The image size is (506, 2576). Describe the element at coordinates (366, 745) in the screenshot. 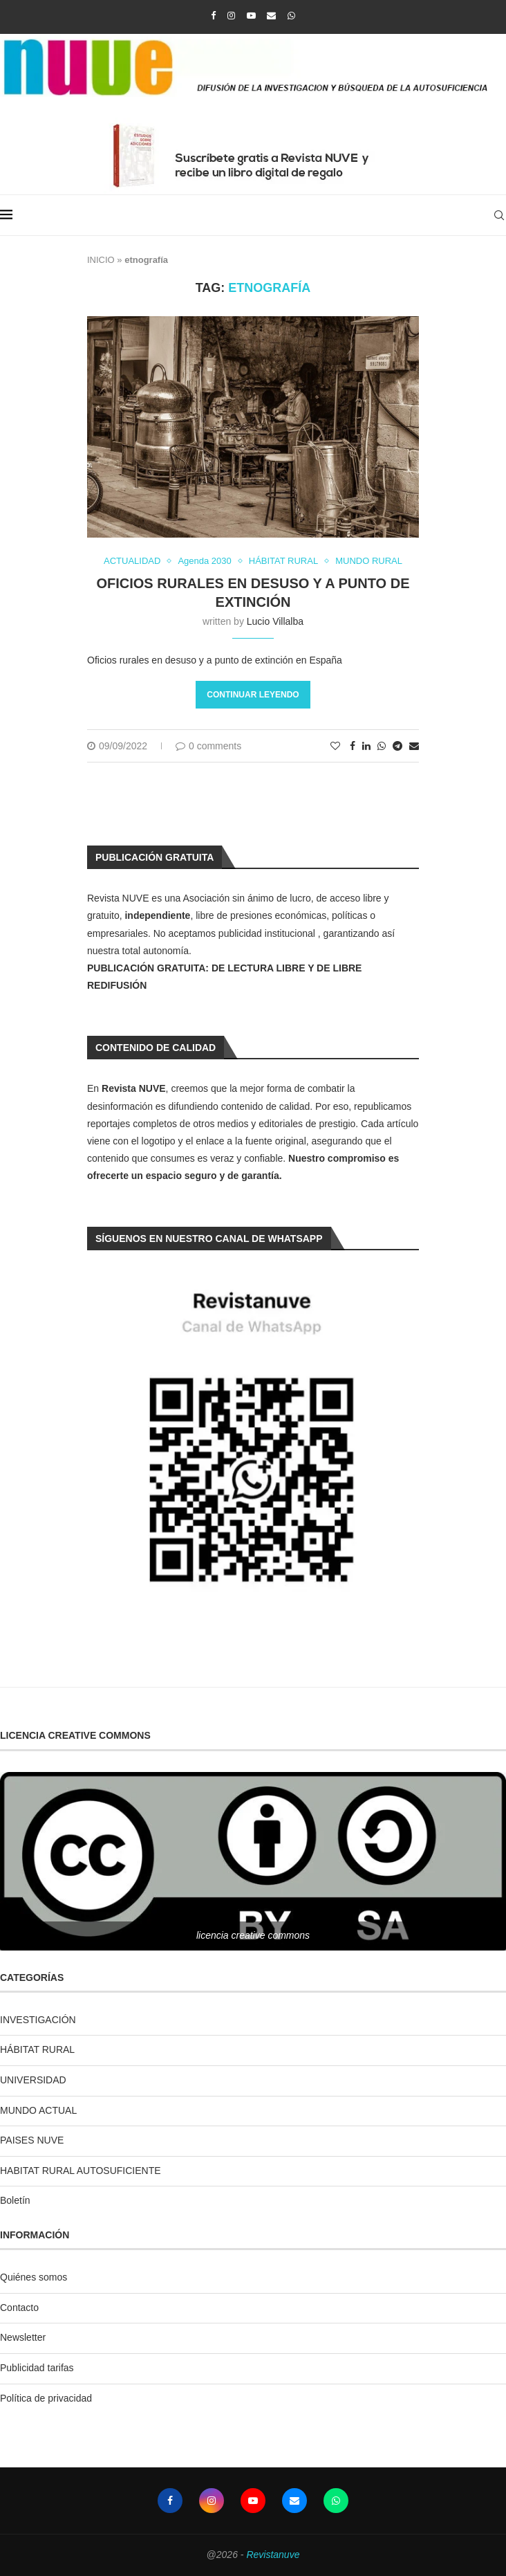

I see `[Share on LinkedIn]` at that location.